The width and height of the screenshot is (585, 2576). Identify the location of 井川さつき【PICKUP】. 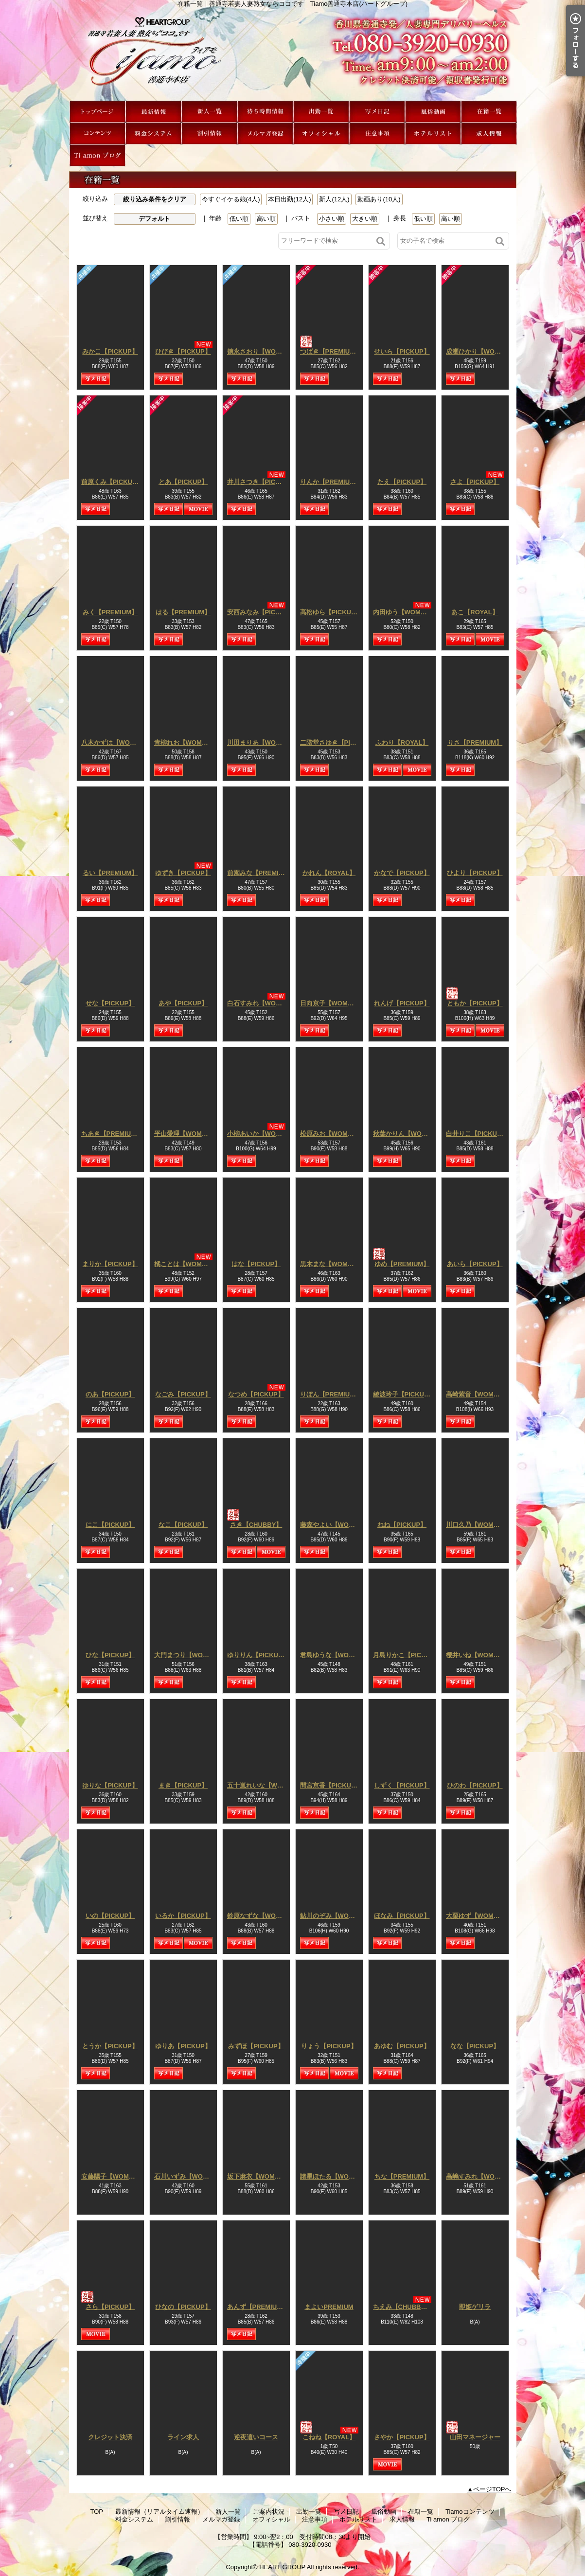
(261, 481).